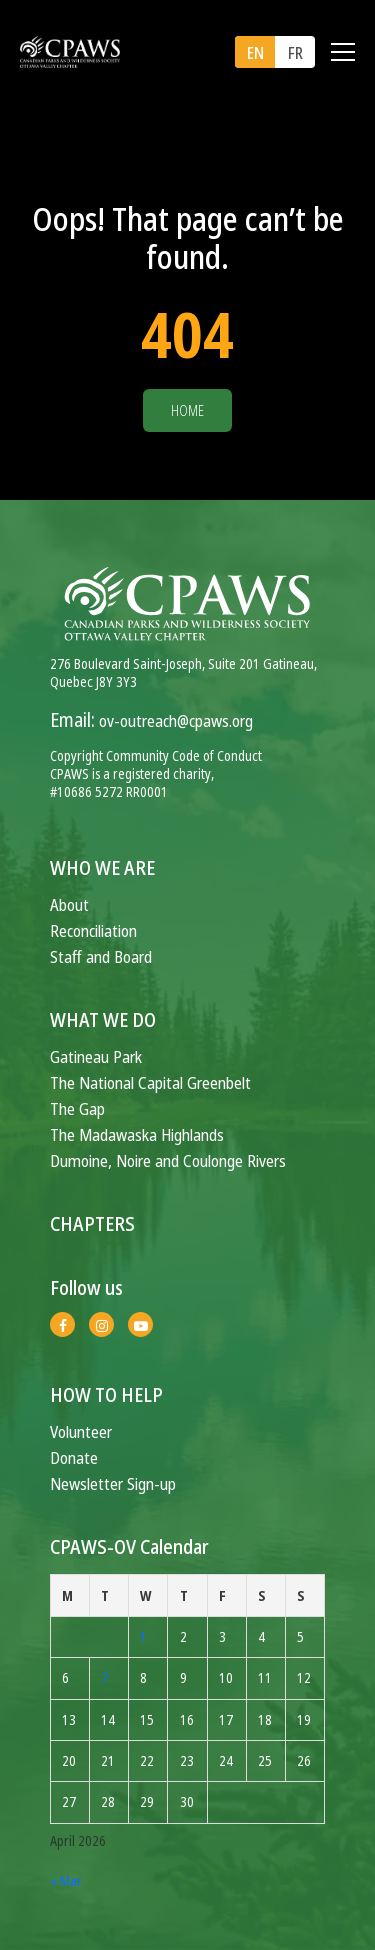 This screenshot has height=1950, width=375. I want to click on Volunteer, so click(81, 1431).